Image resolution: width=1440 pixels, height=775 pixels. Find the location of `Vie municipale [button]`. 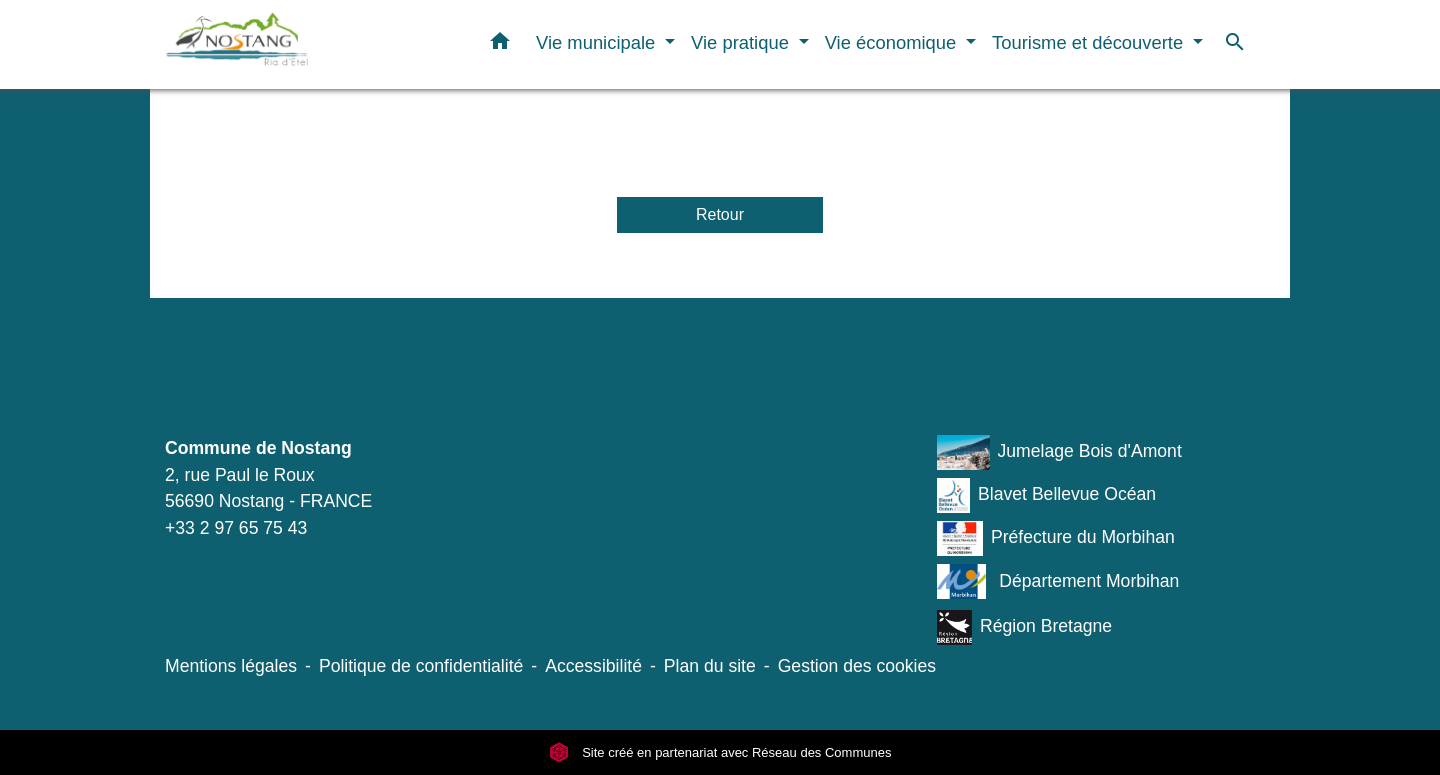

Vie municipale [button] is located at coordinates (598, 42).